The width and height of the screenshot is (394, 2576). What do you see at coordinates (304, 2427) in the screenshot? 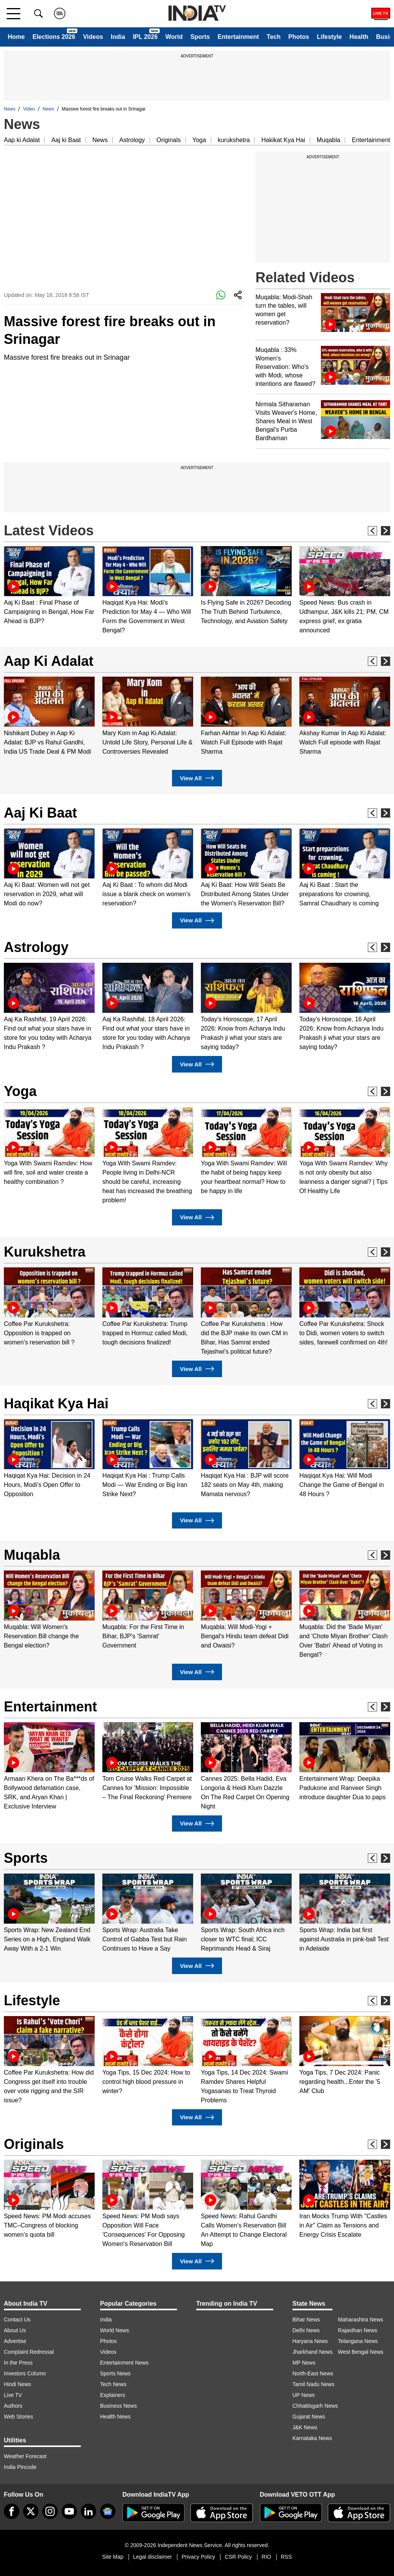
I see `J&K News` at bounding box center [304, 2427].